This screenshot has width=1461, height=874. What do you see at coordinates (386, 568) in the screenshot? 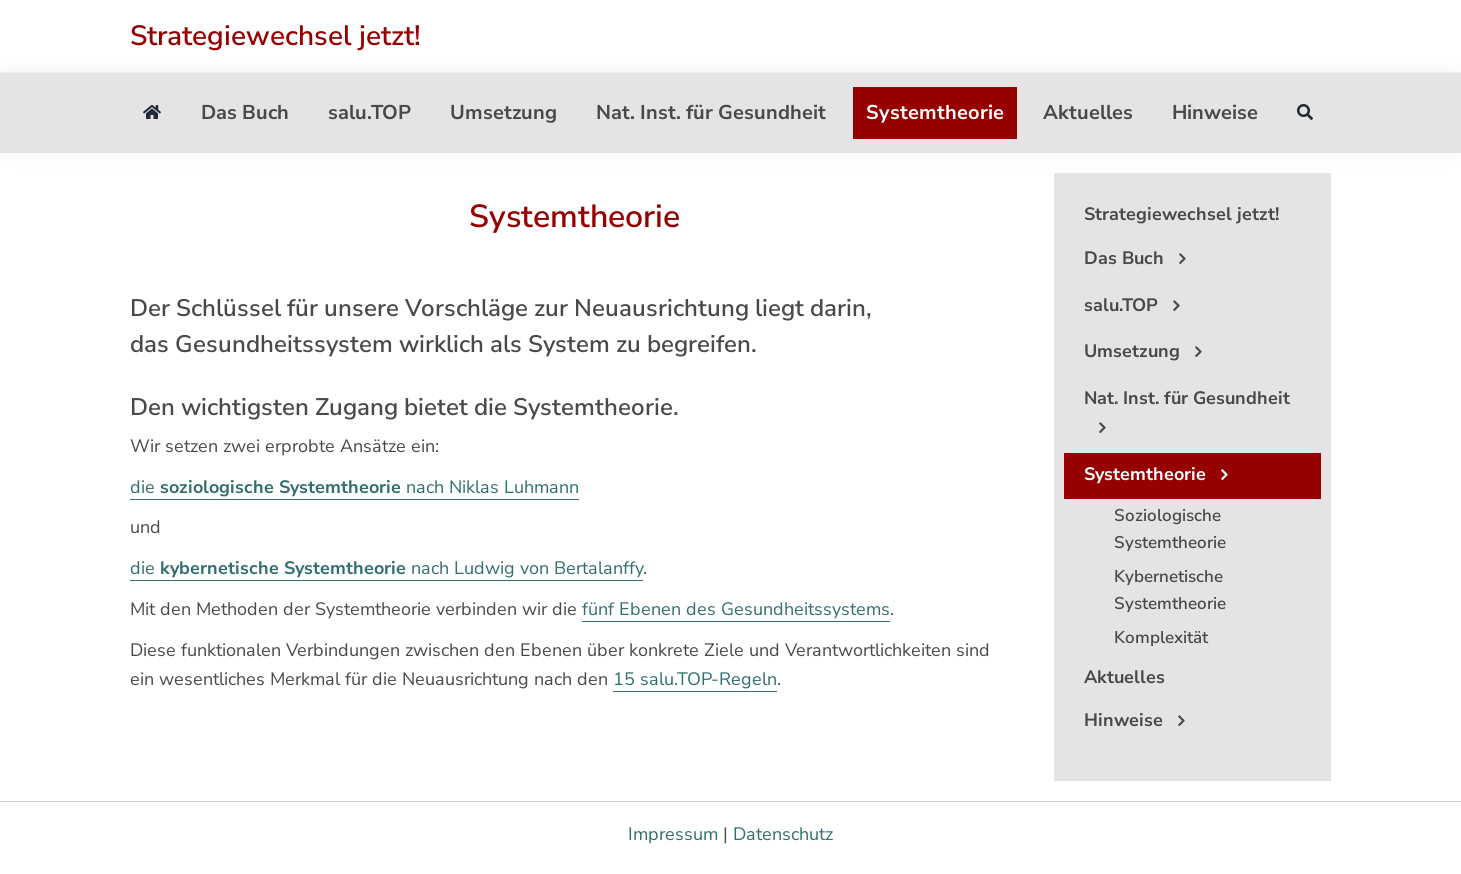
I see `die nach Ludwig von Bertalanffy` at bounding box center [386, 568].